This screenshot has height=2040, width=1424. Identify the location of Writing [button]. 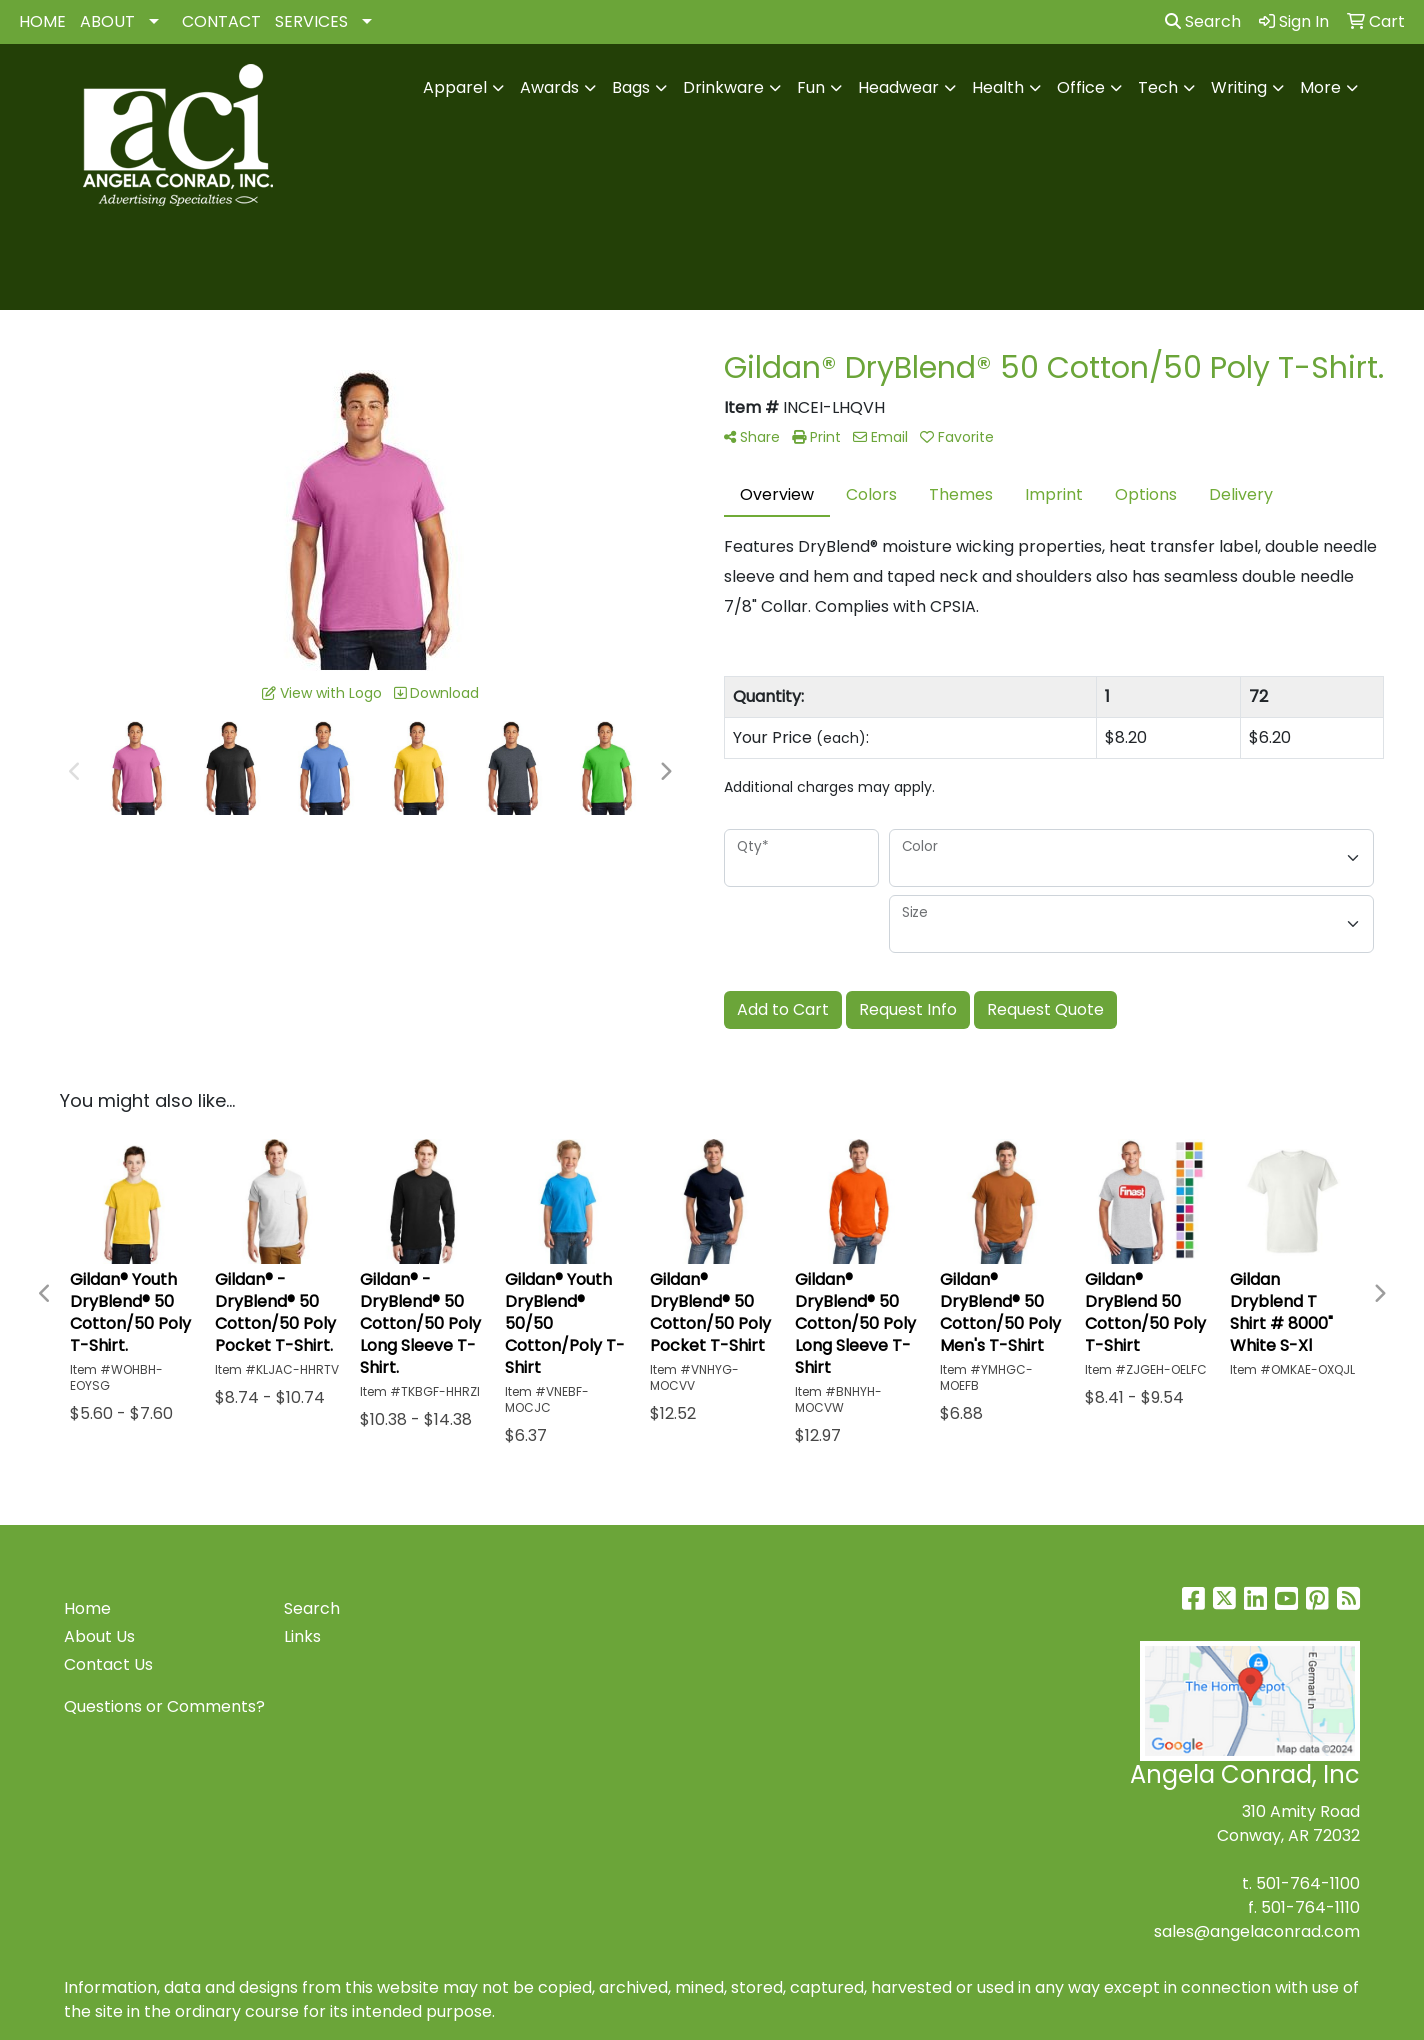
(1239, 87).